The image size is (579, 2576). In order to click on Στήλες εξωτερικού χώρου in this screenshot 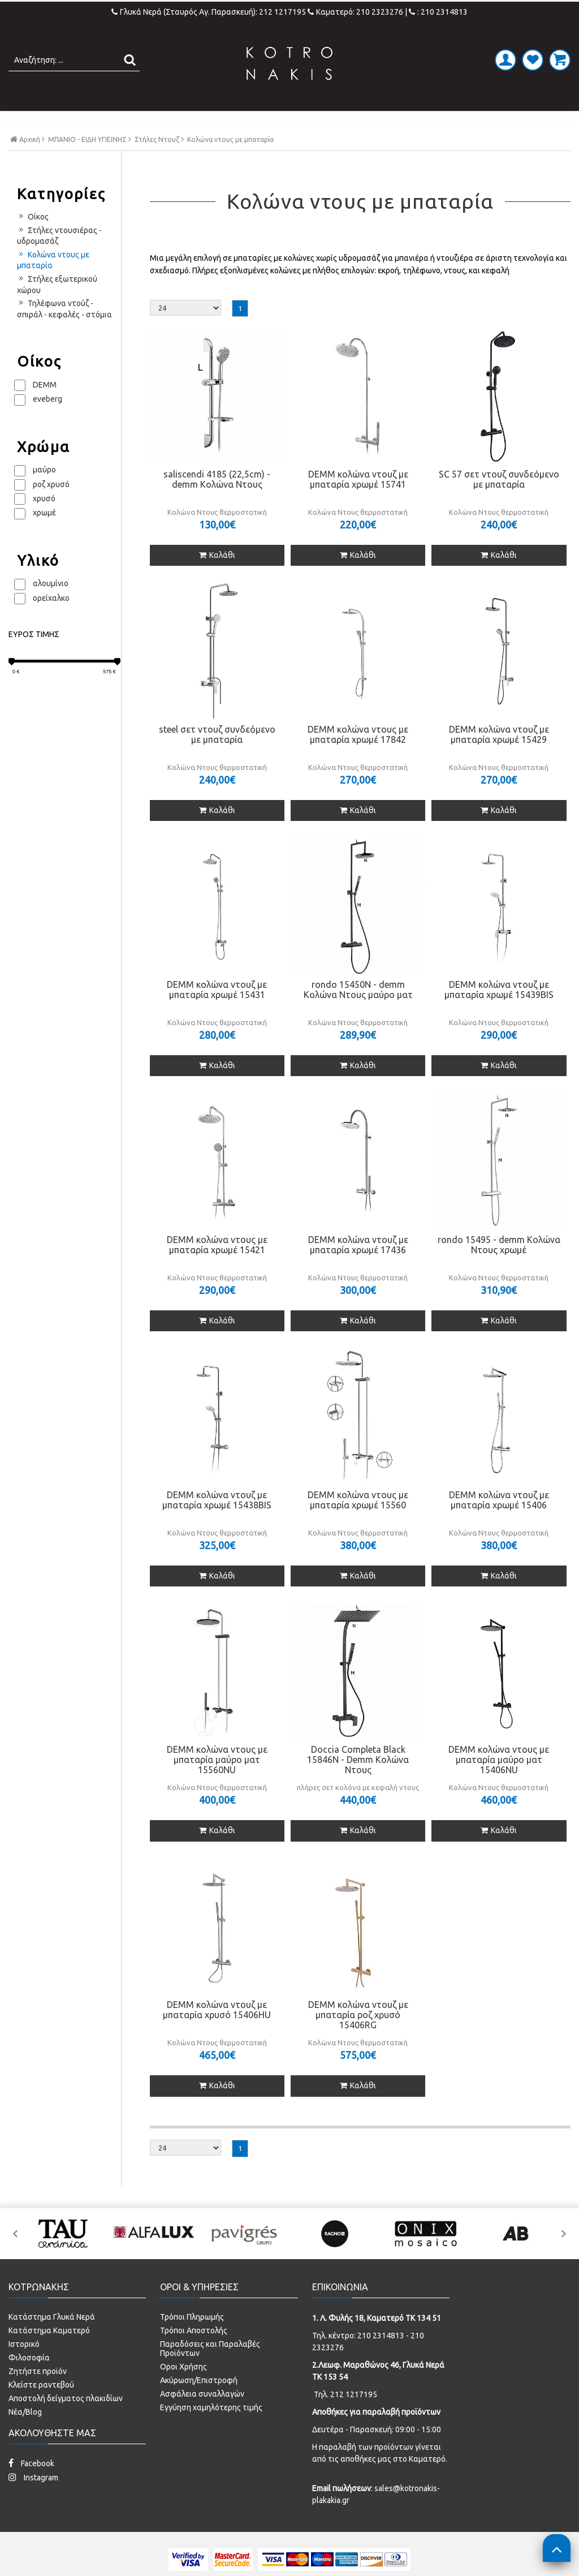, I will do `click(57, 308)`.